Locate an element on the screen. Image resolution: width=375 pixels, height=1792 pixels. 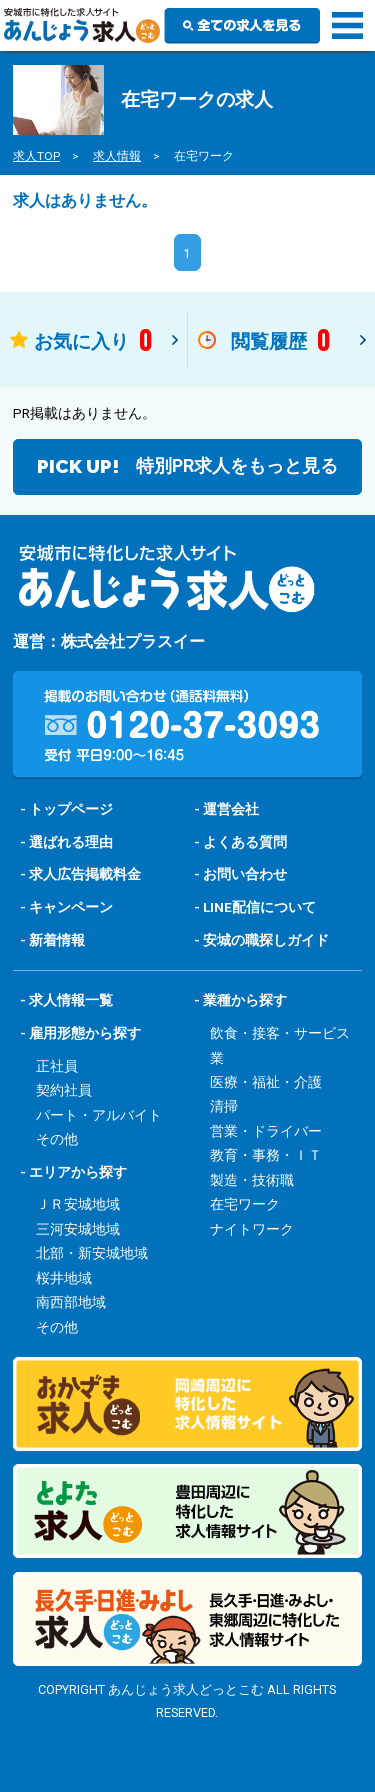
トップページ is located at coordinates (71, 809).